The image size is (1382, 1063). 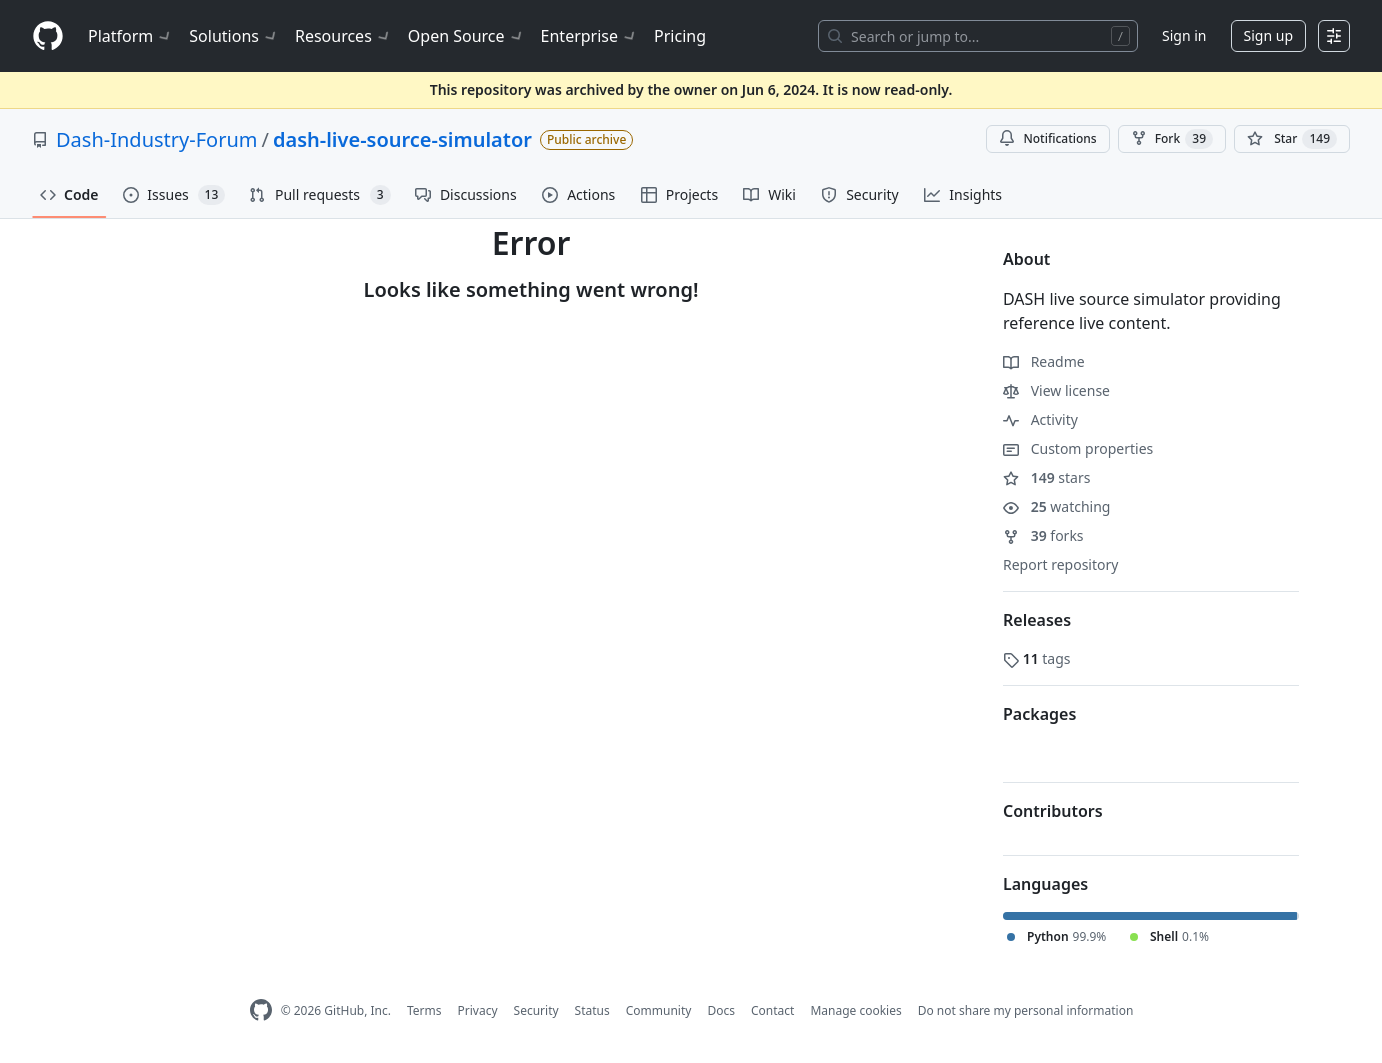 What do you see at coordinates (1056, 390) in the screenshot?
I see `View license` at bounding box center [1056, 390].